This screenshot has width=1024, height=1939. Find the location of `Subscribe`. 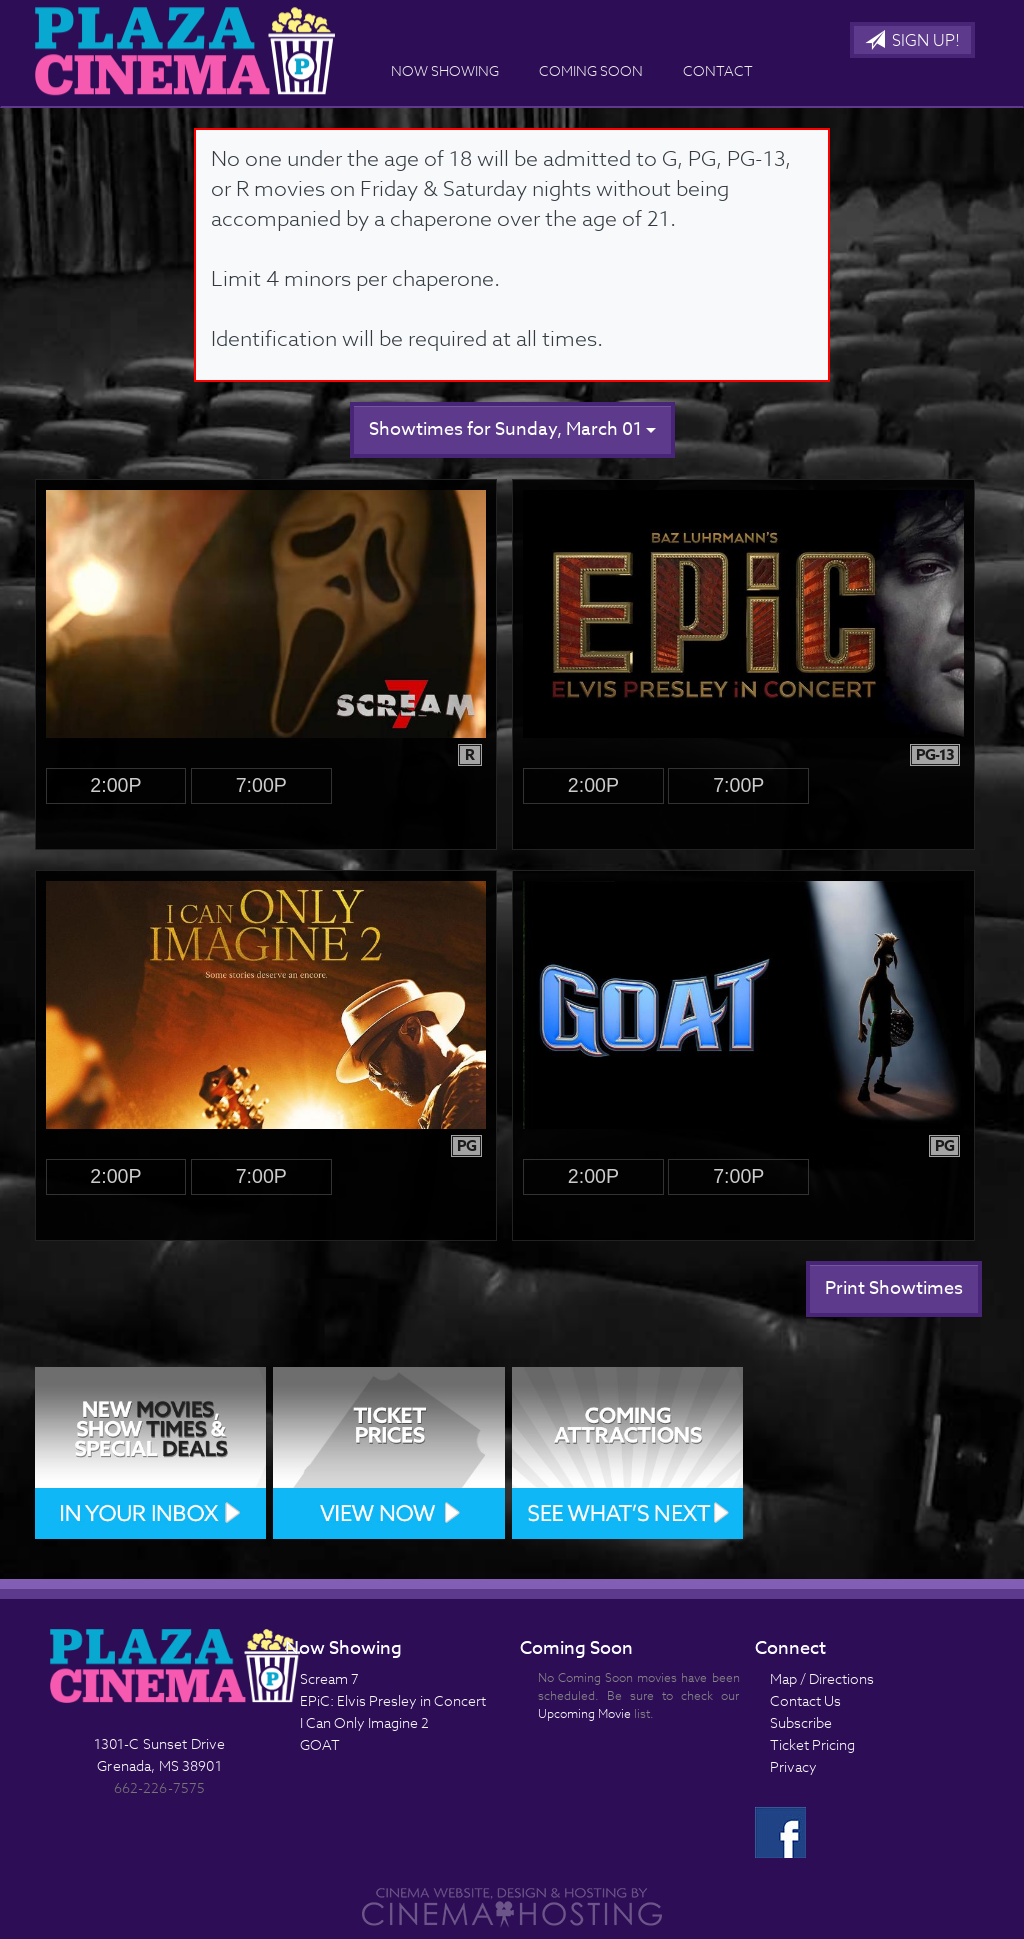

Subscribe is located at coordinates (801, 1722).